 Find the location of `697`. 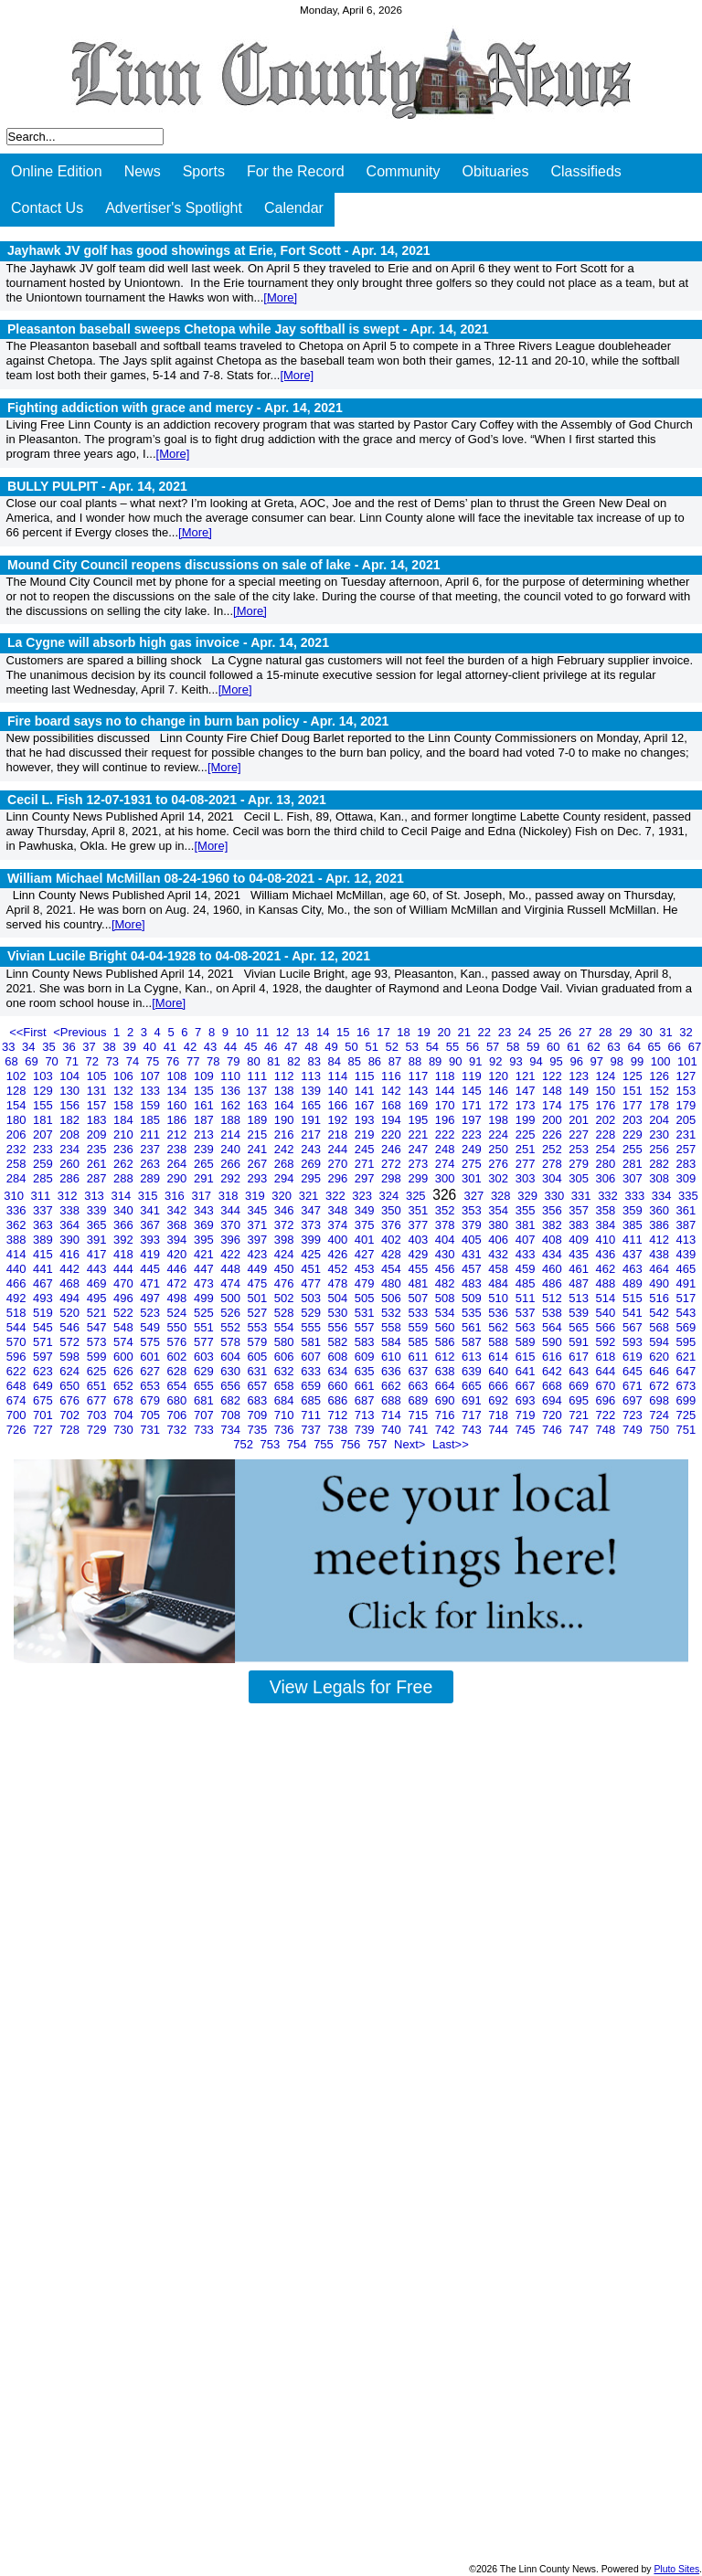

697 is located at coordinates (633, 1400).